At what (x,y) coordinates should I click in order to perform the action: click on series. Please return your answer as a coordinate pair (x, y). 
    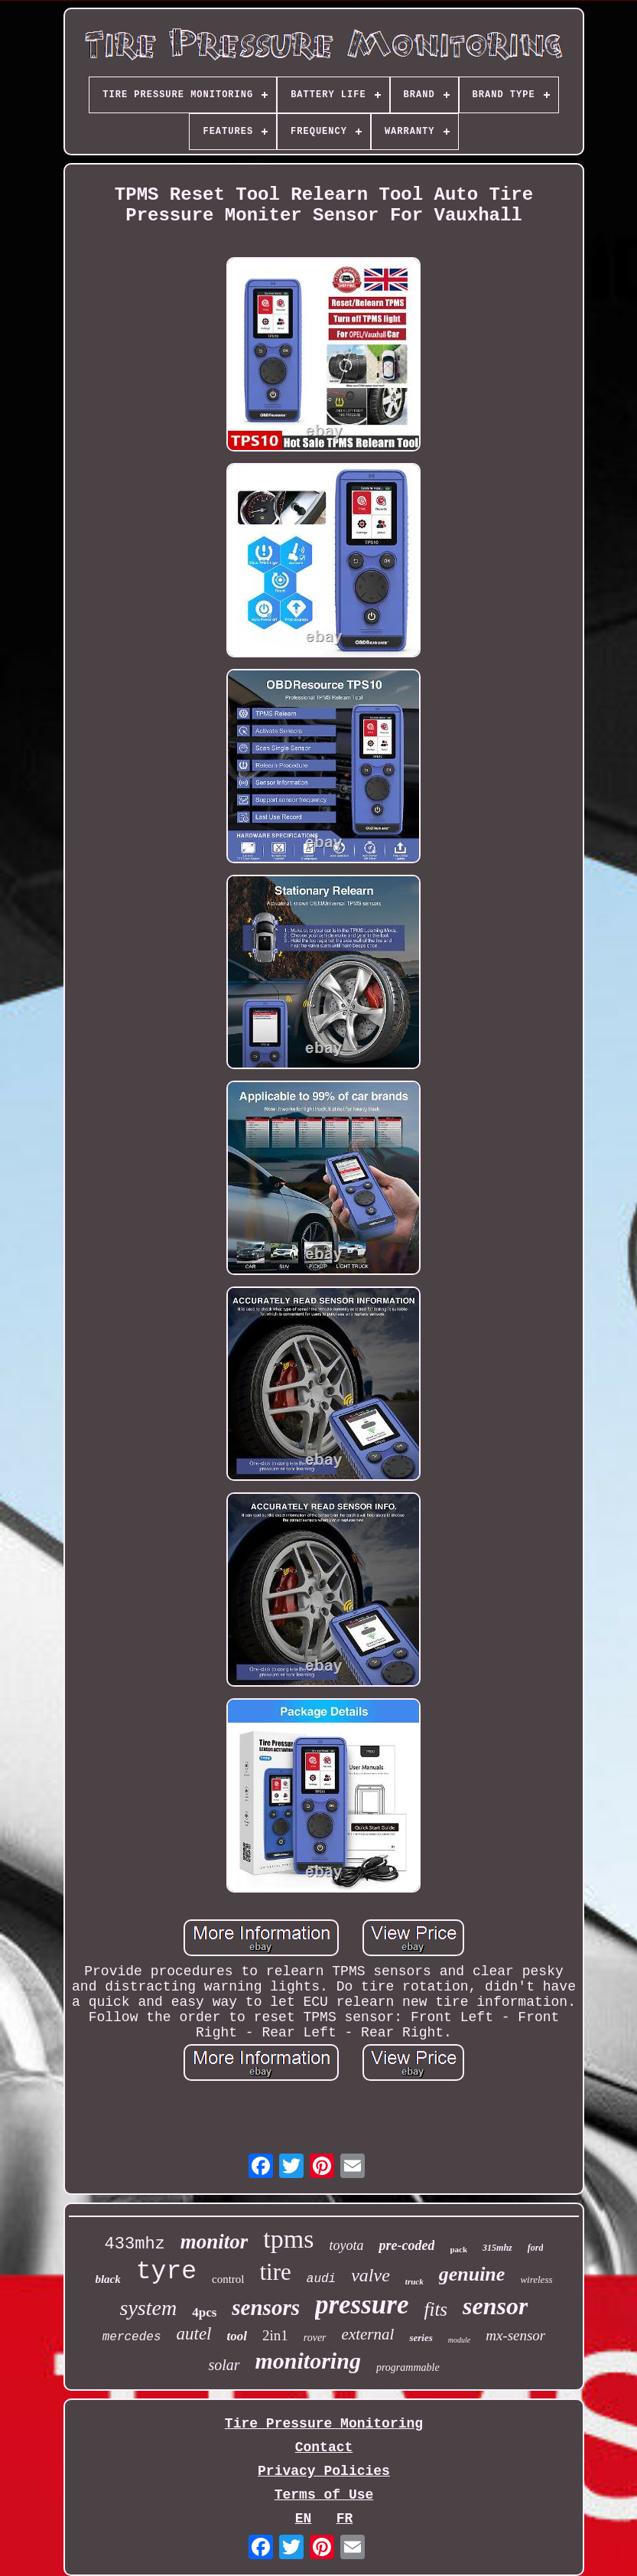
    Looking at the image, I should click on (420, 2337).